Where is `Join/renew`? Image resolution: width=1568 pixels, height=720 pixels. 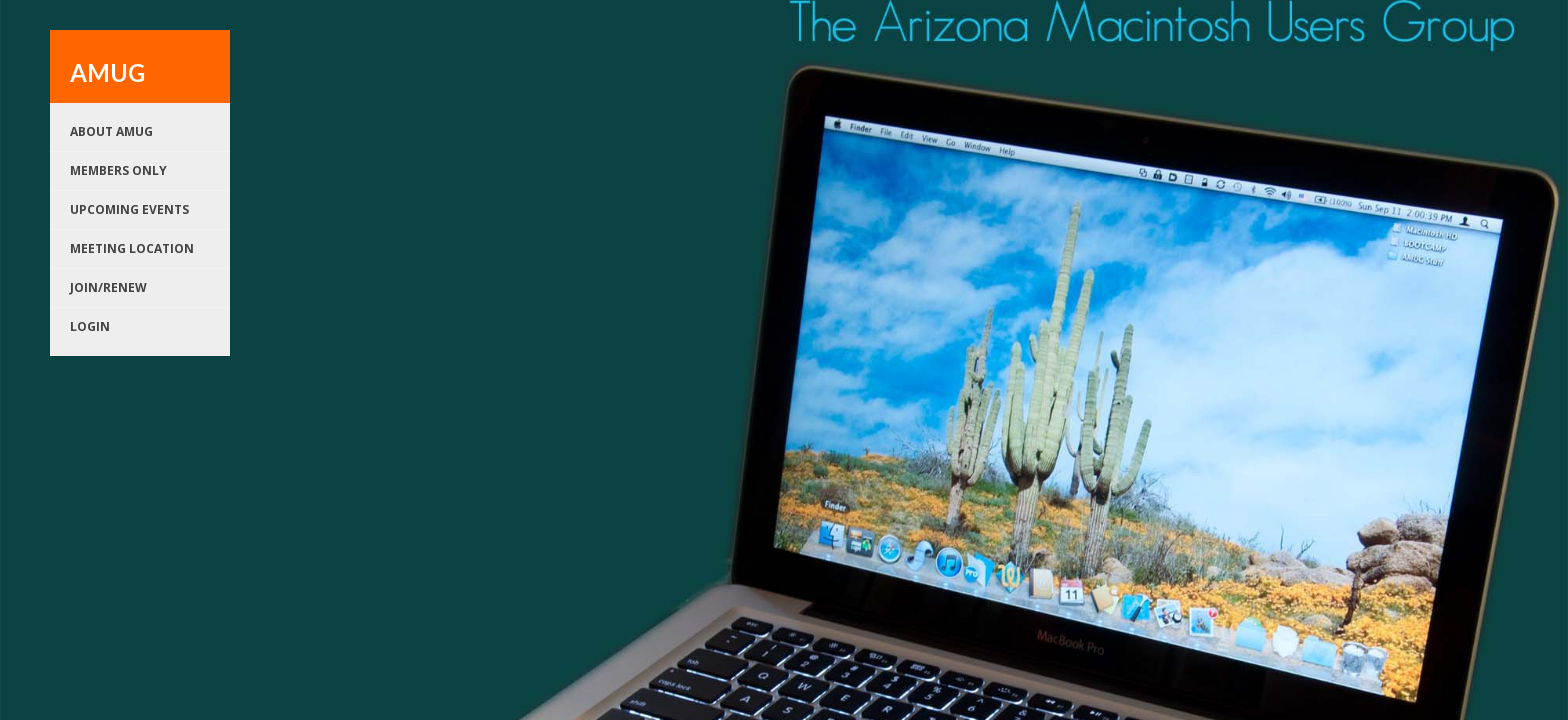
Join/renew is located at coordinates (108, 287).